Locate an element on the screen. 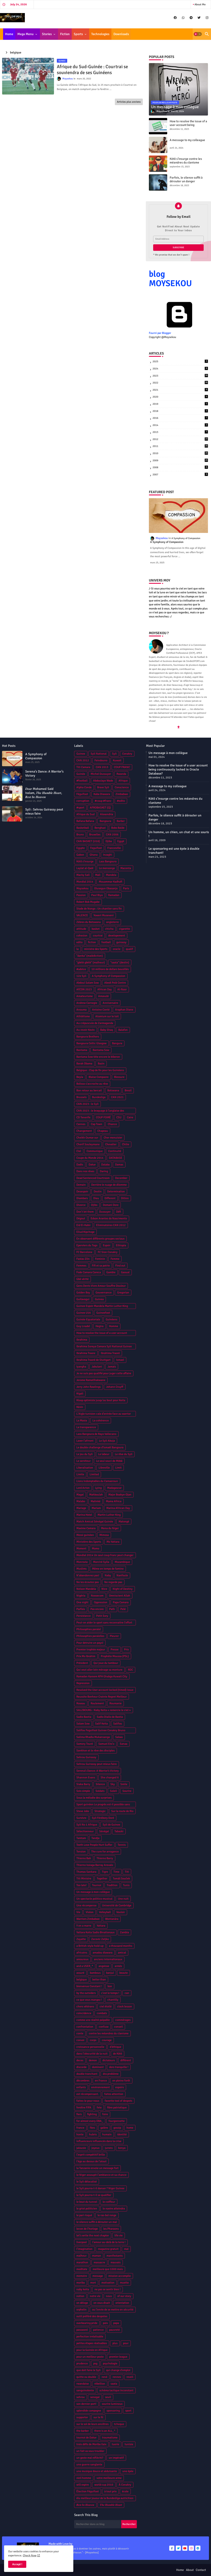 This screenshot has height=2576, width=211. Pour detruire un pays! is located at coordinates (89, 1642).